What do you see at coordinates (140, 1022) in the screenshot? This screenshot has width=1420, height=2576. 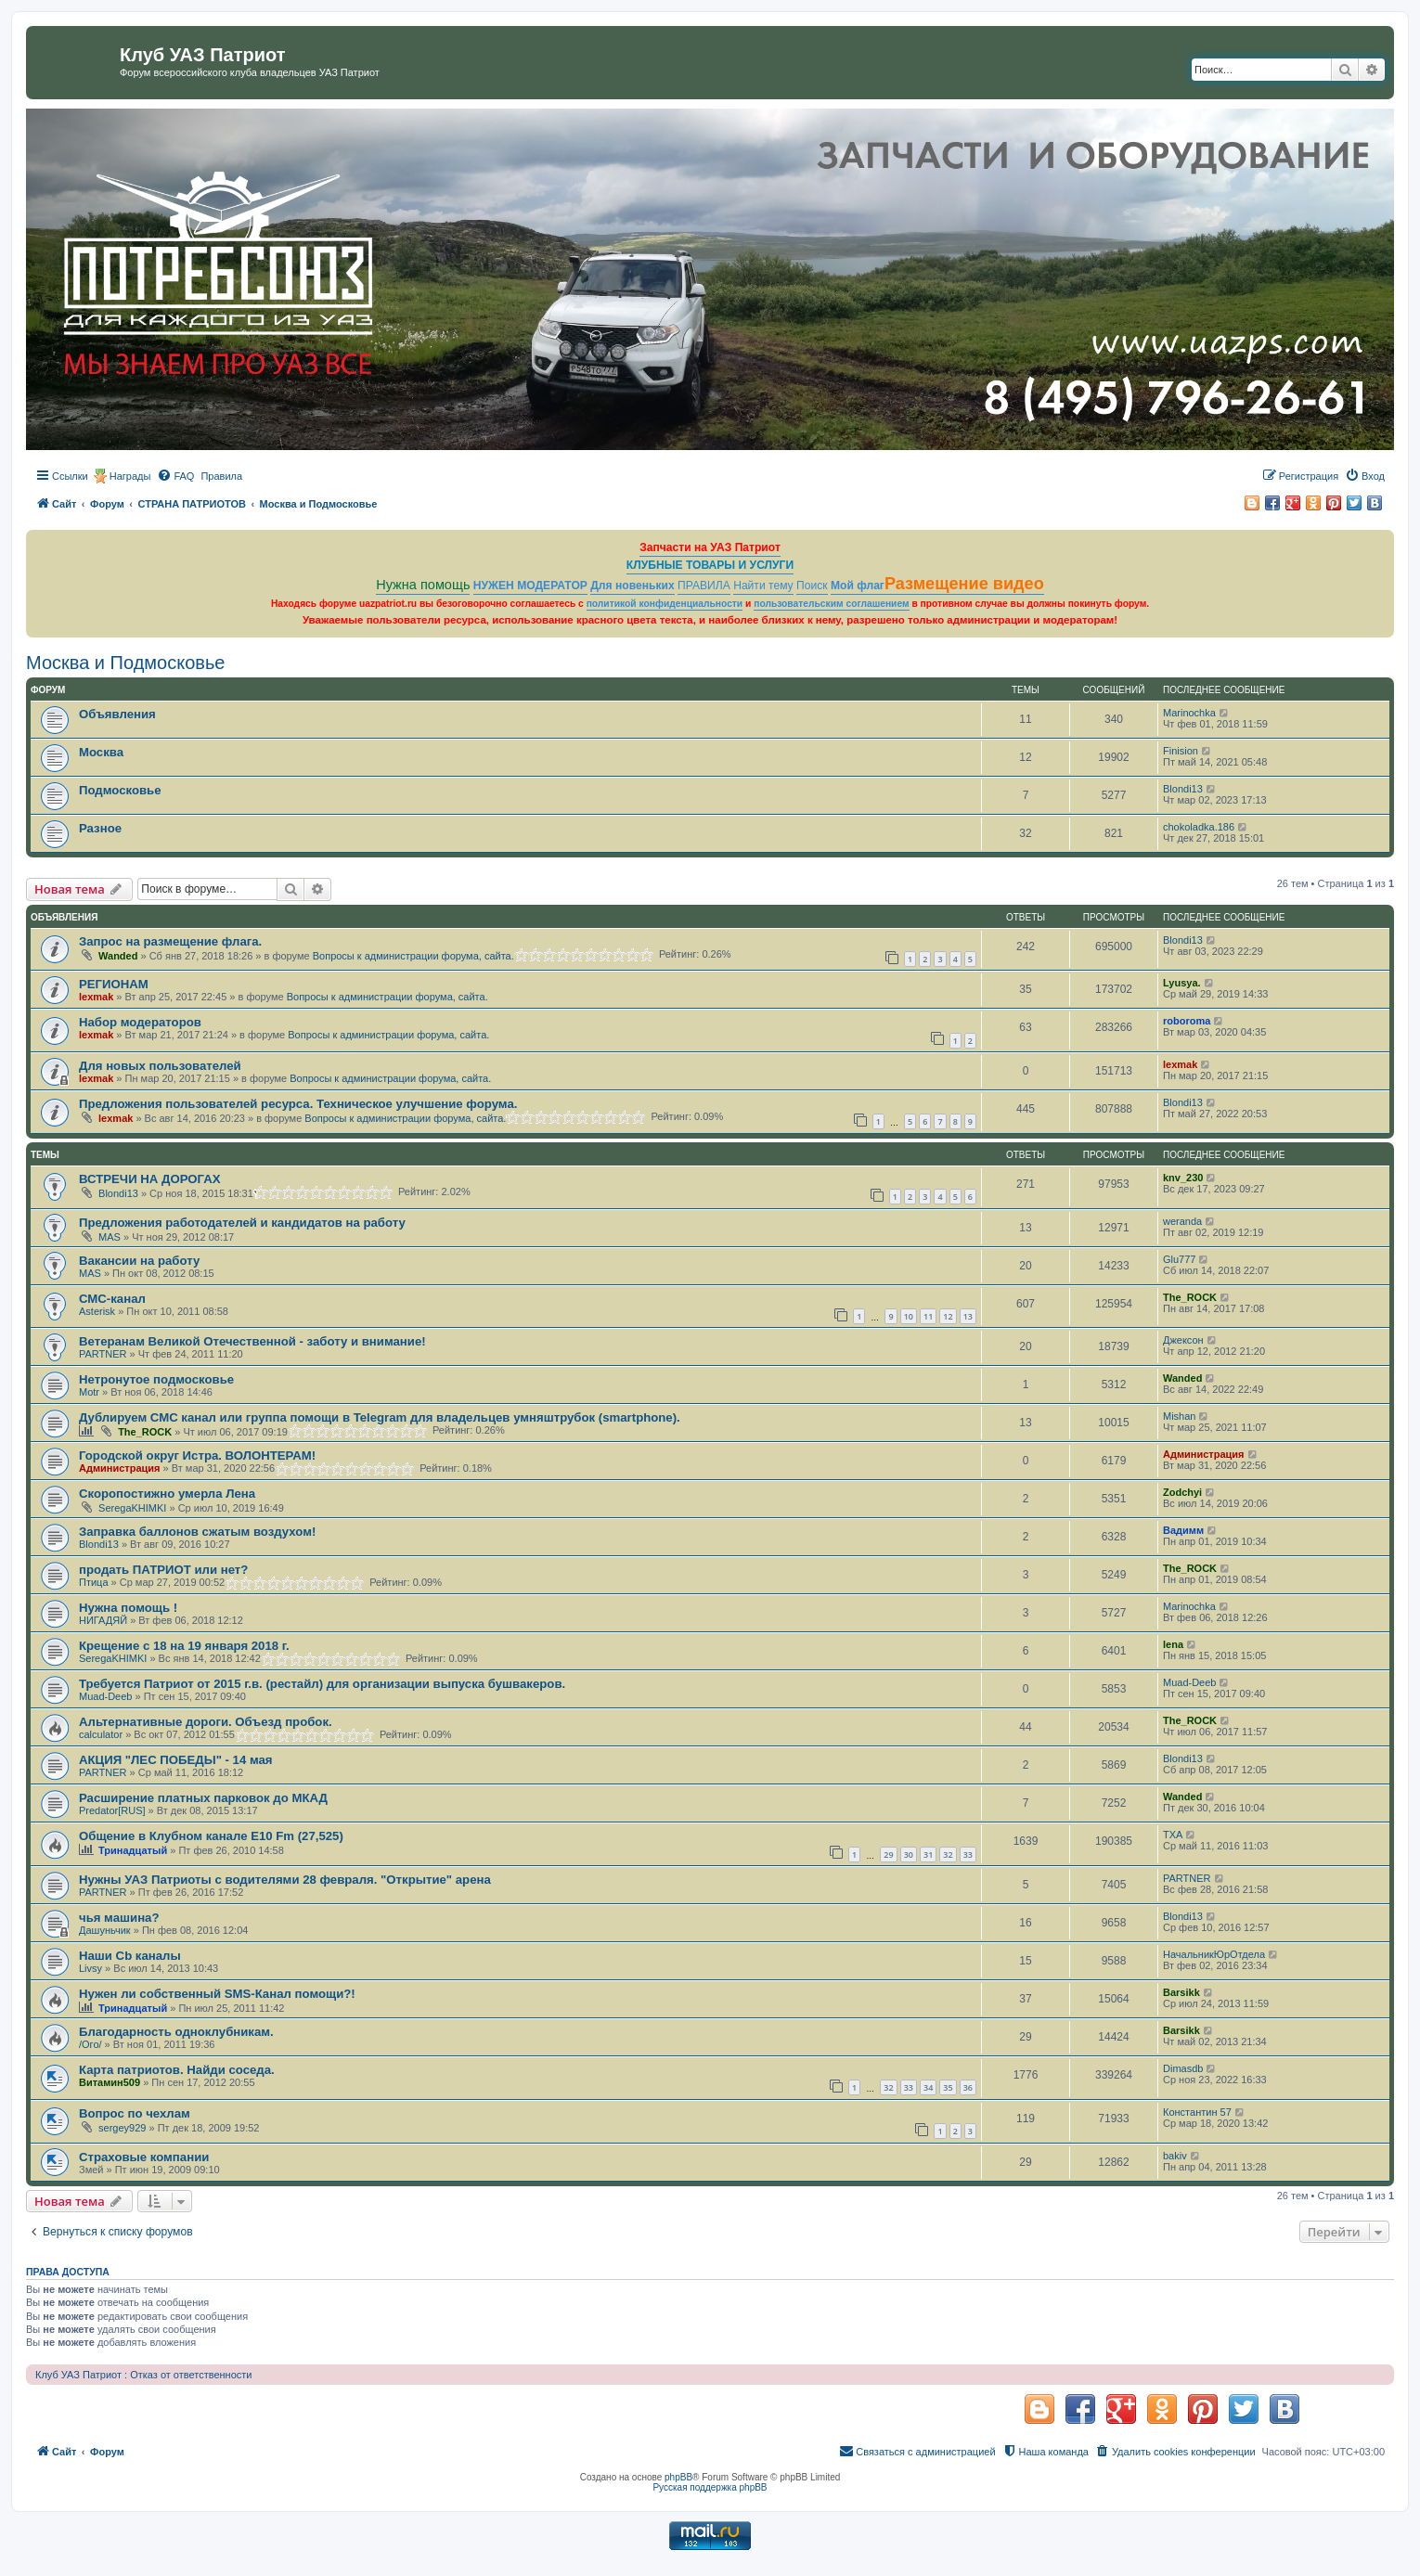 I see `Набор модераторов` at bounding box center [140, 1022].